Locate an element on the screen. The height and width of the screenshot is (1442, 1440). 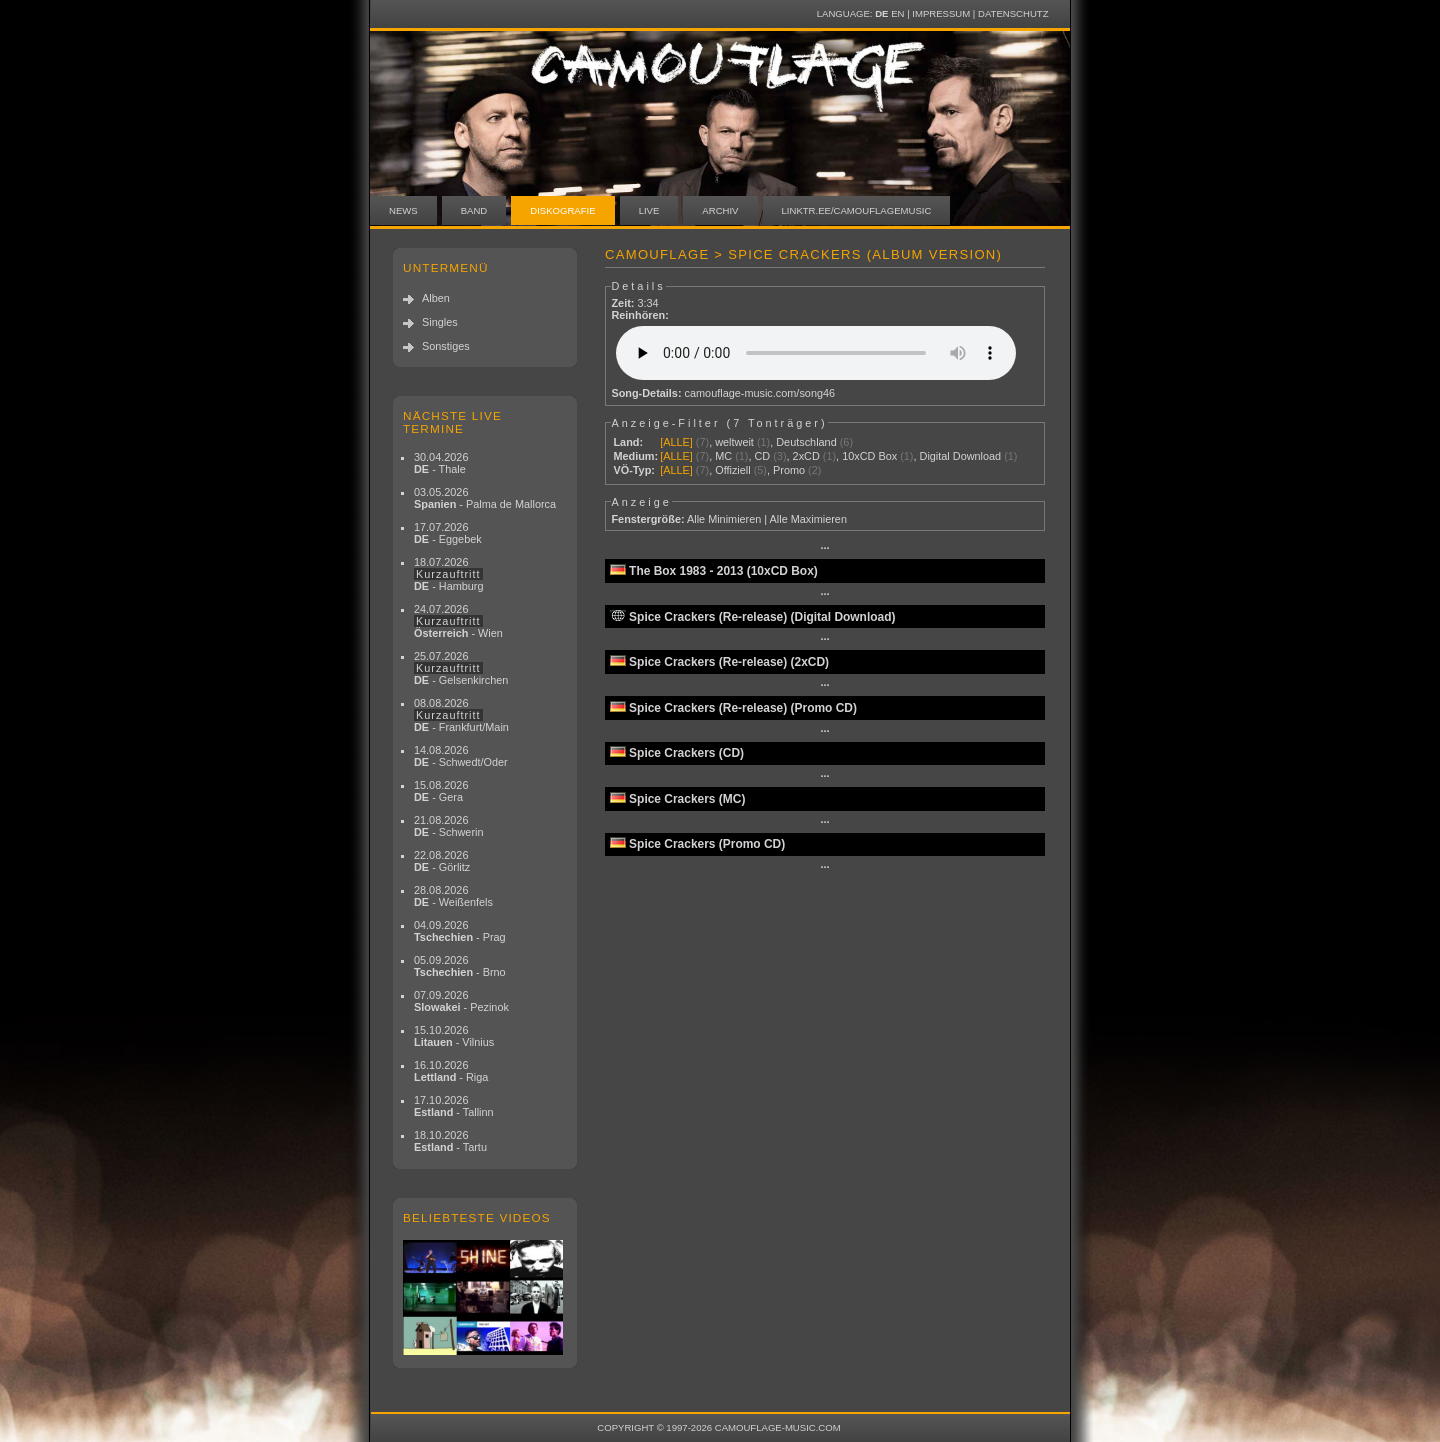
15.10.2026 - Vilnius is located at coordinates (454, 1036).